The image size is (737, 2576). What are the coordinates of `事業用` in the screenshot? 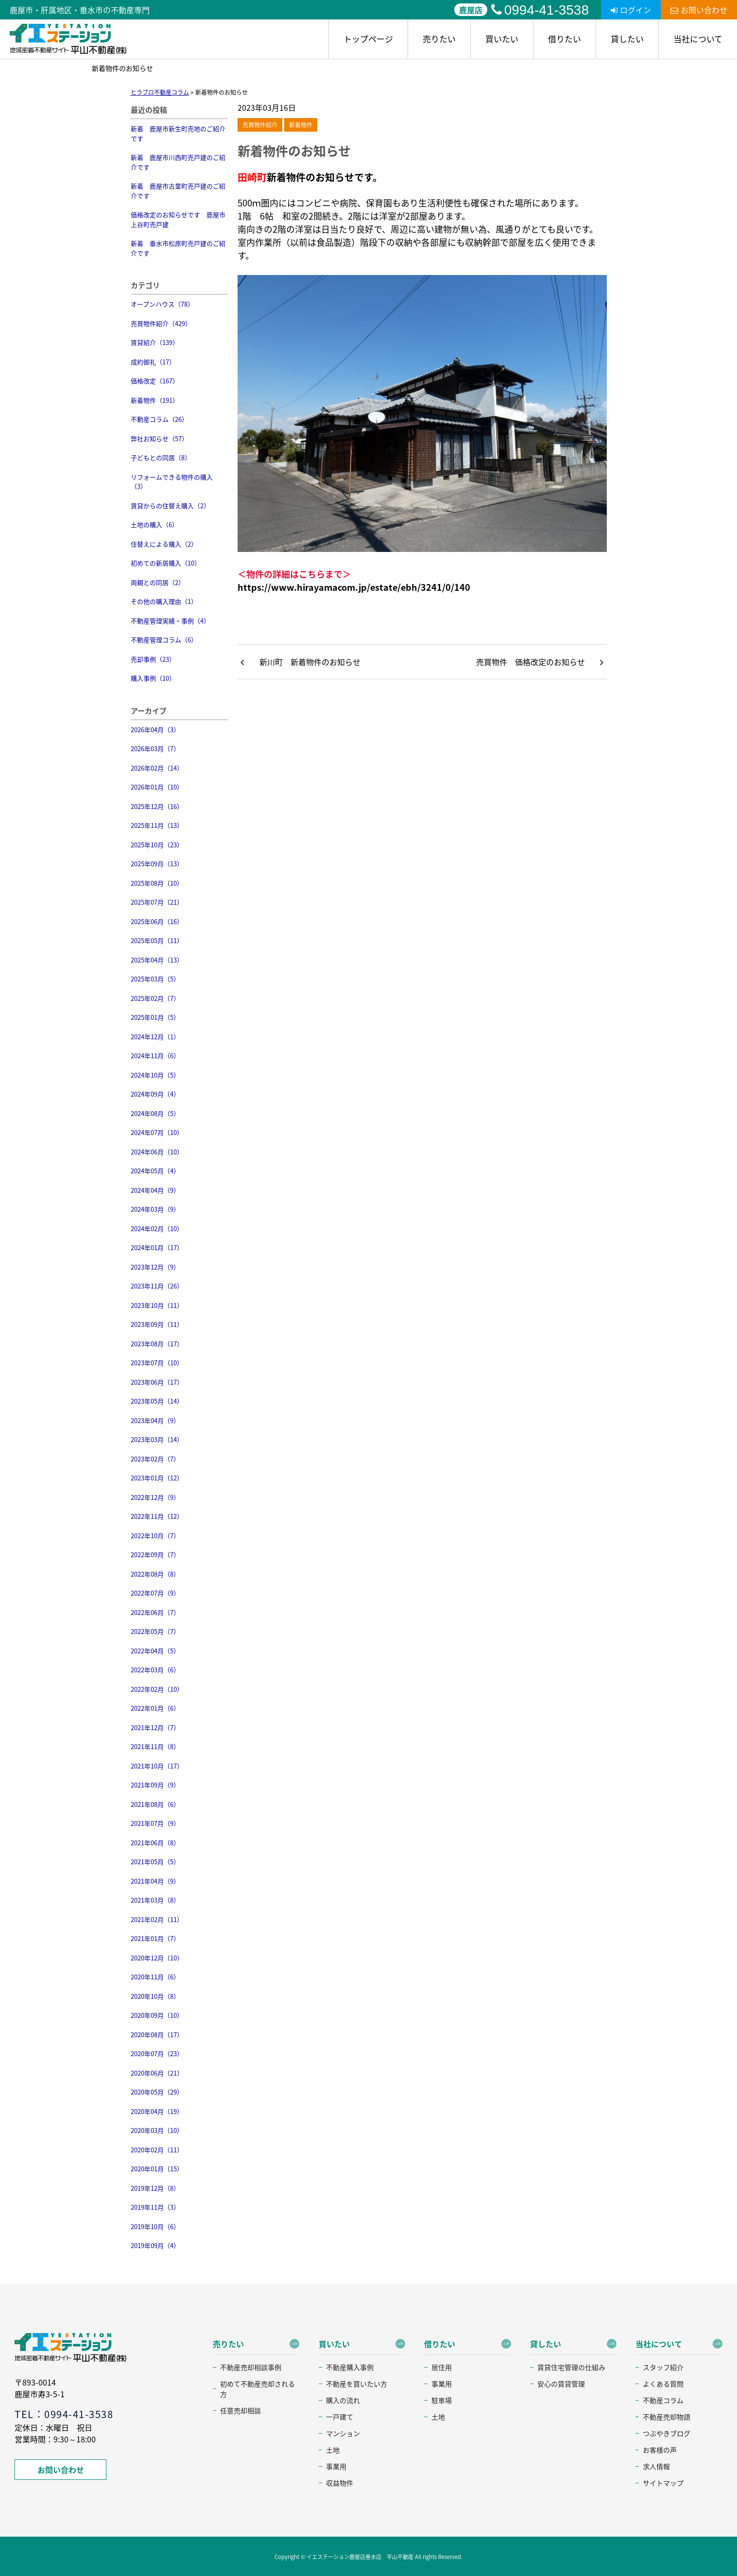 It's located at (336, 2466).